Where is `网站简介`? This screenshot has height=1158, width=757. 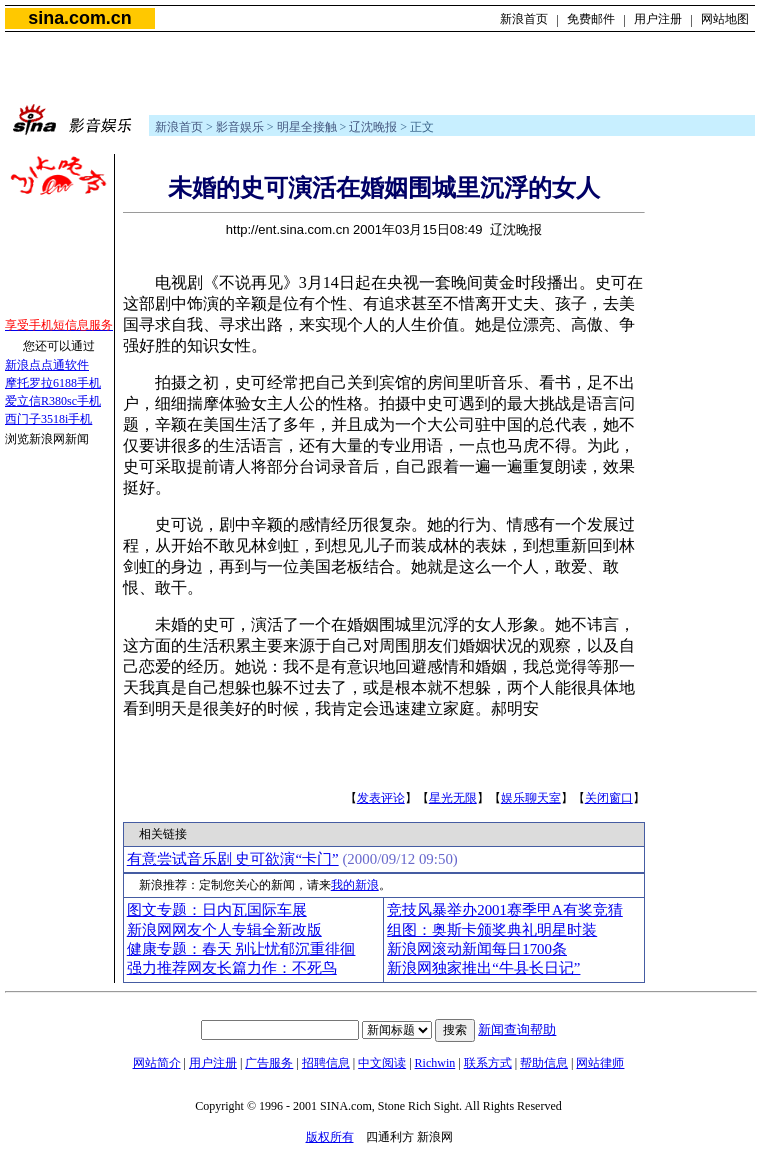 网站简介 is located at coordinates (157, 1063).